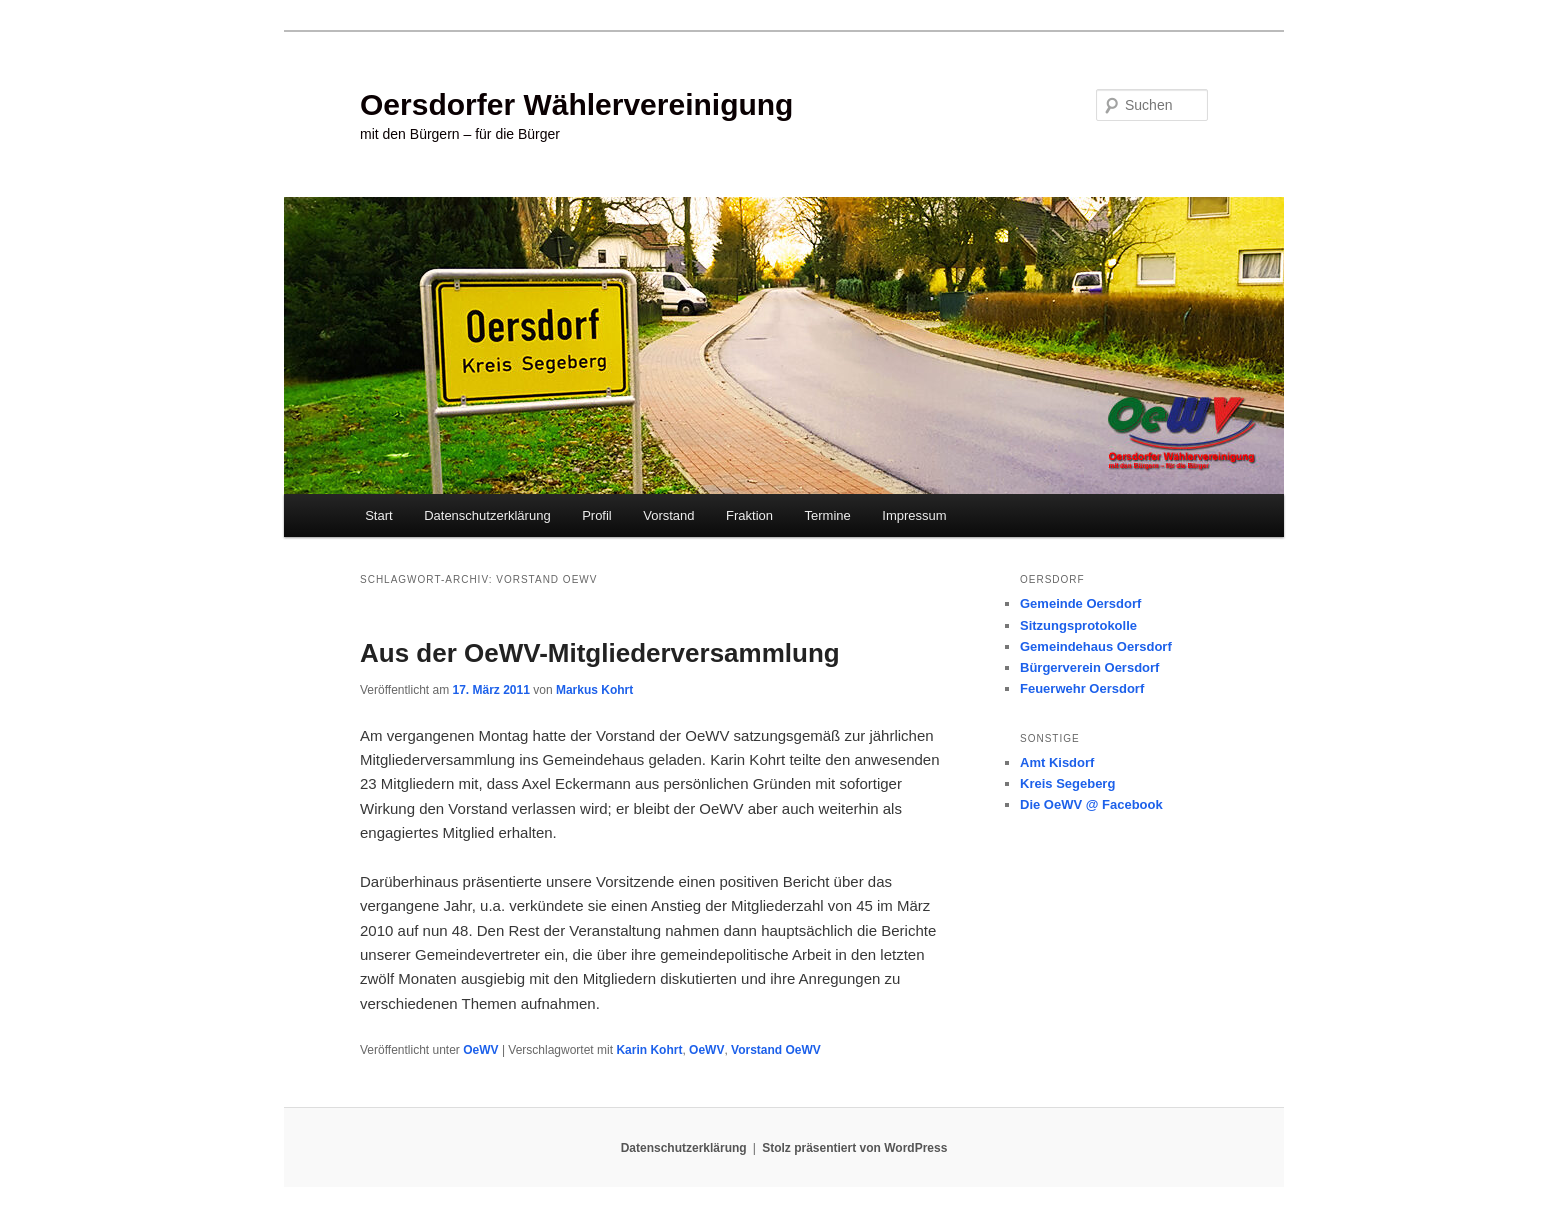  Describe the element at coordinates (1057, 762) in the screenshot. I see `Amt Kisdorf` at that location.